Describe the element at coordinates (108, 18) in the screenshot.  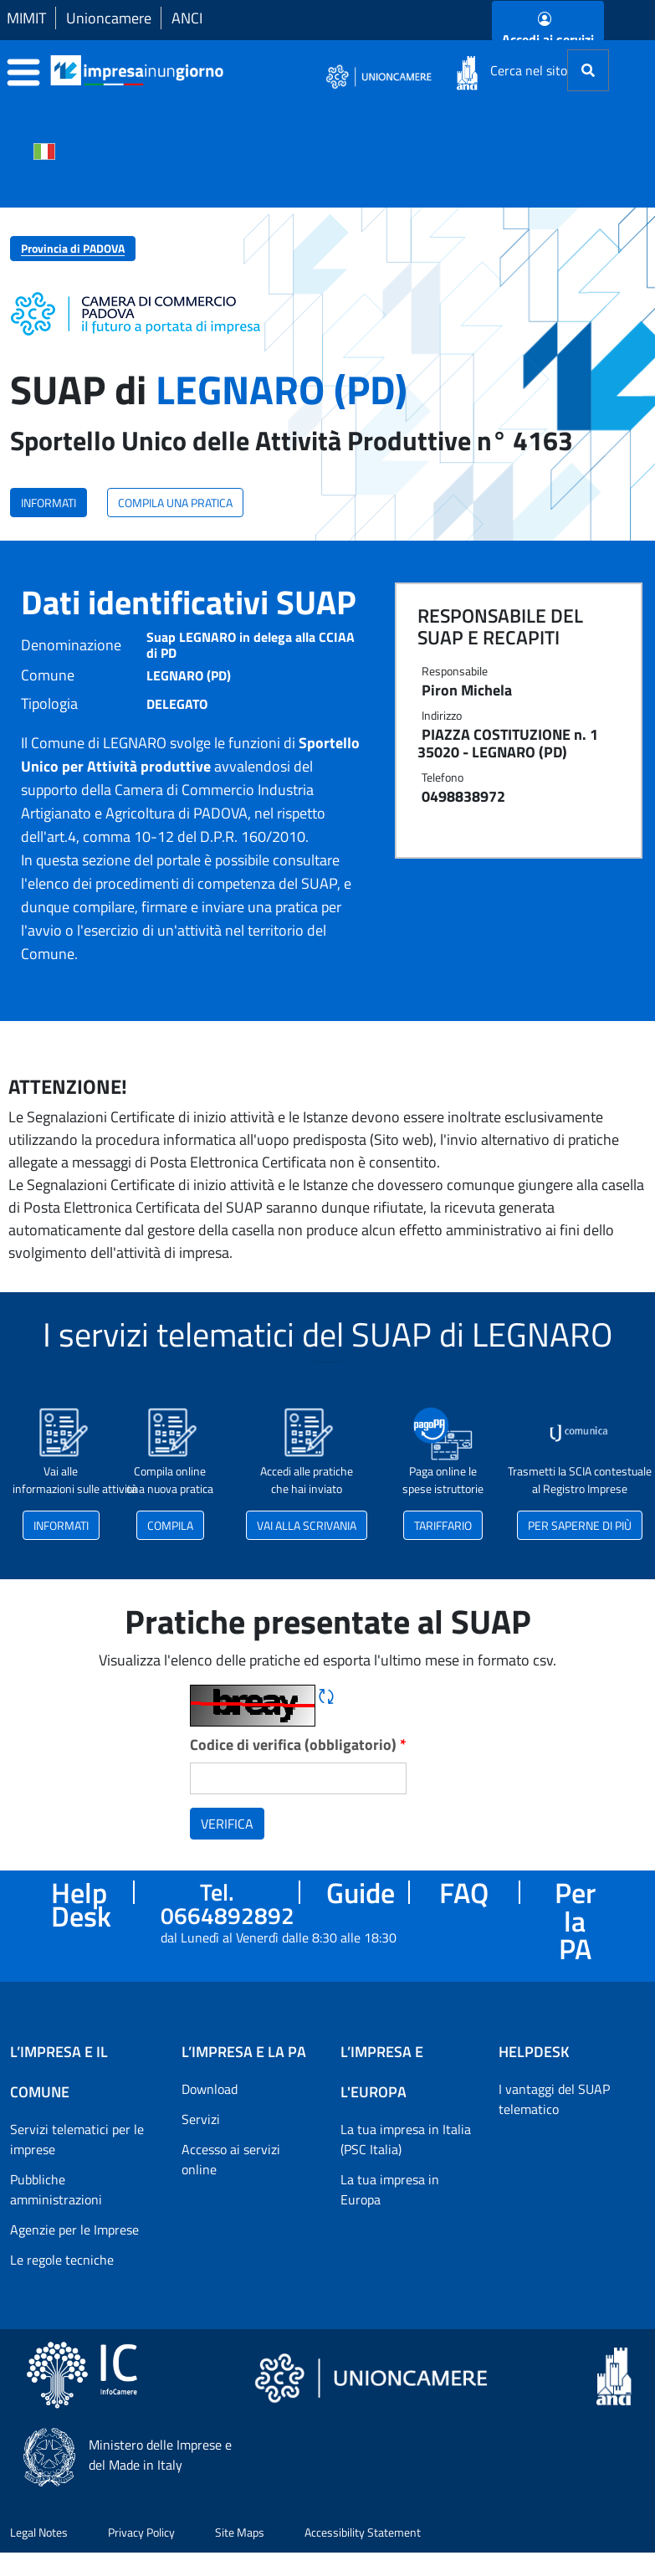
I see `Unioncamere` at that location.